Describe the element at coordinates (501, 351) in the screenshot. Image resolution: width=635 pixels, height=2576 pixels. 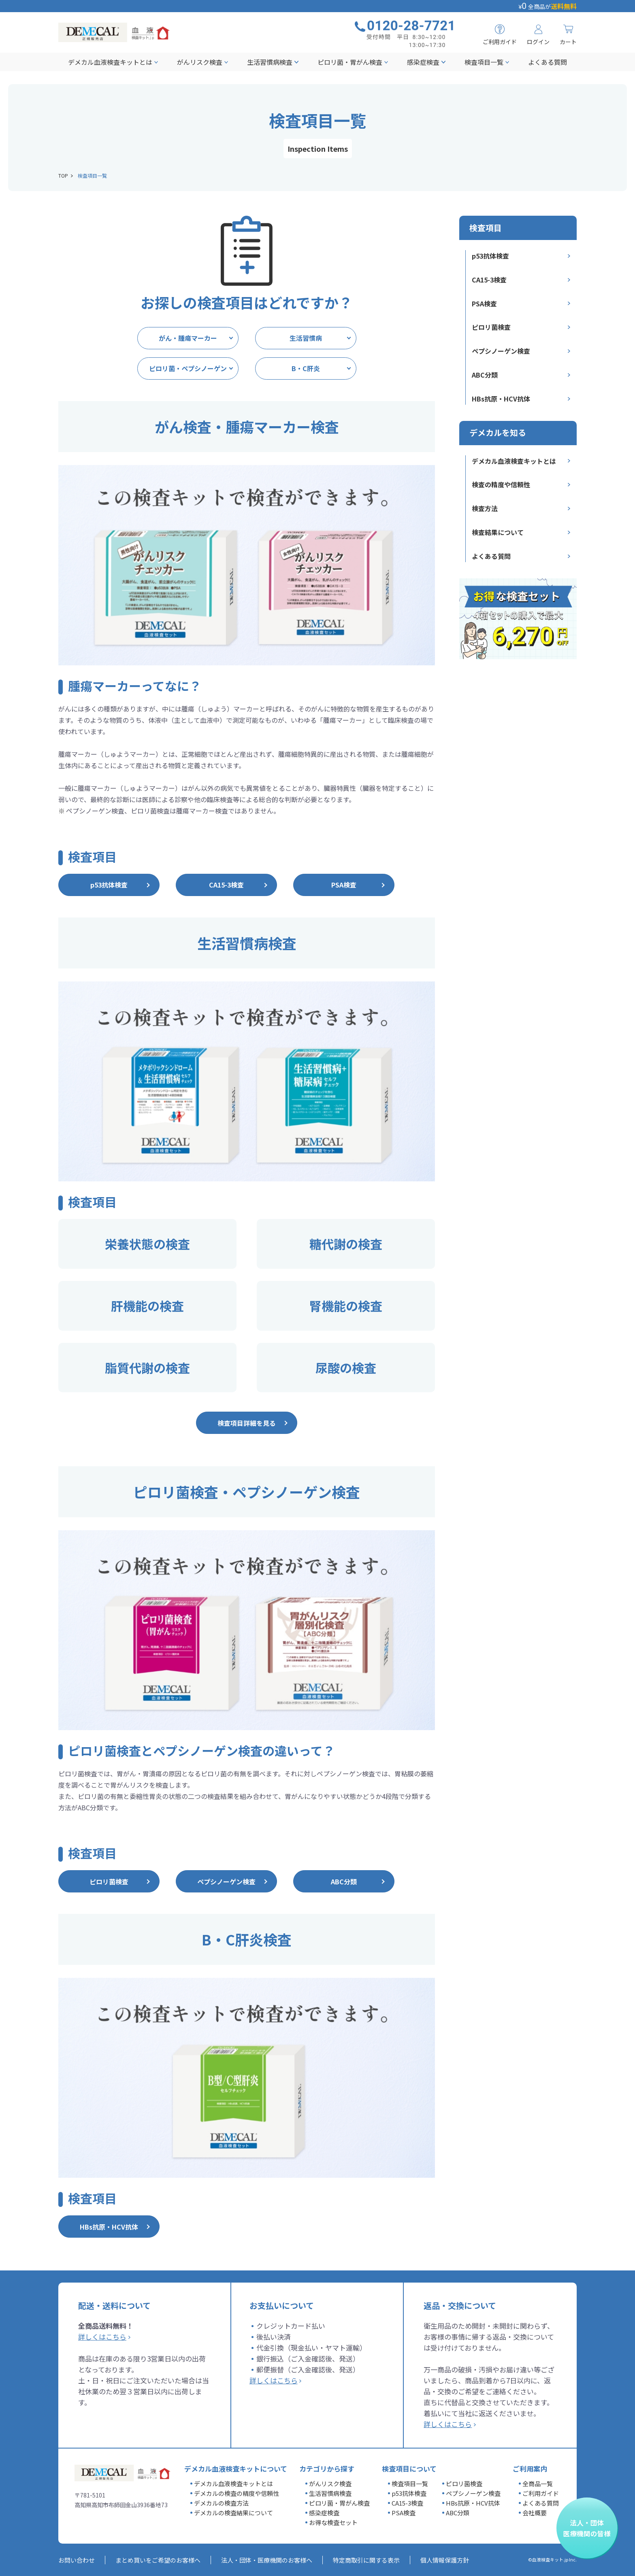
I see `ペプシノーゲン検査` at that location.